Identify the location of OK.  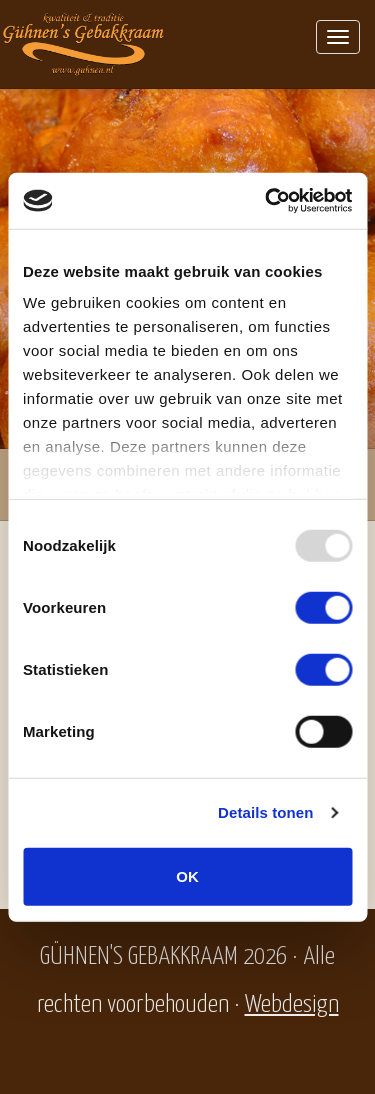
(187, 875).